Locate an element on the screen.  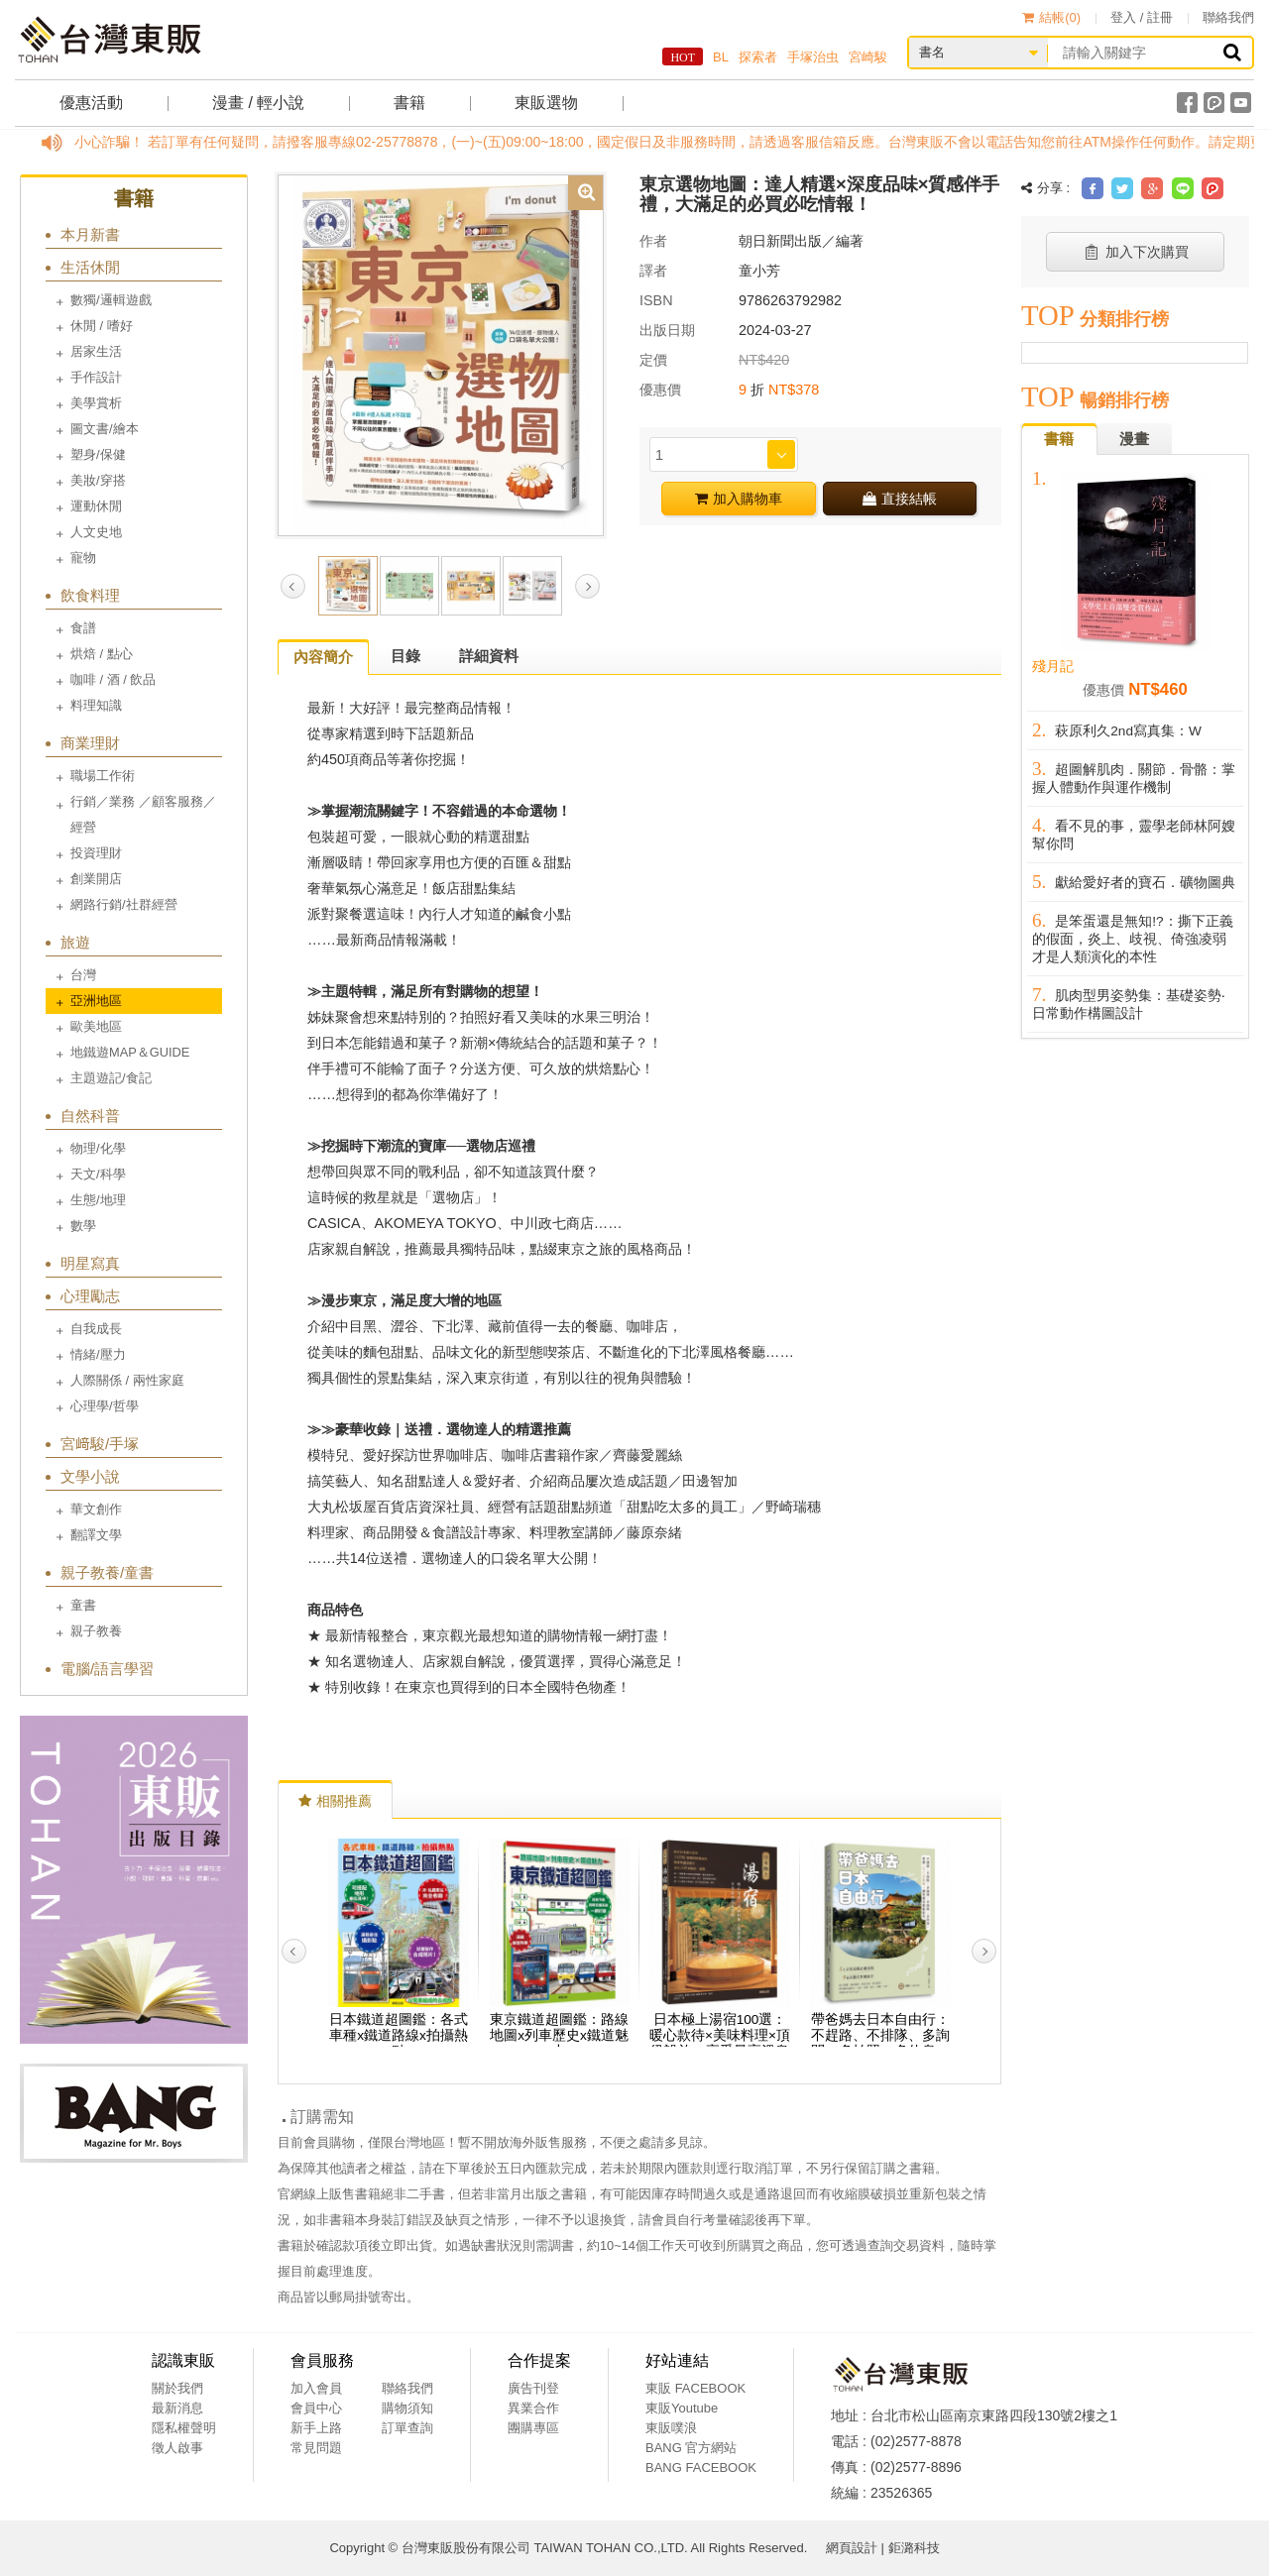
數獨/邏輯遊戲 is located at coordinates (111, 299).